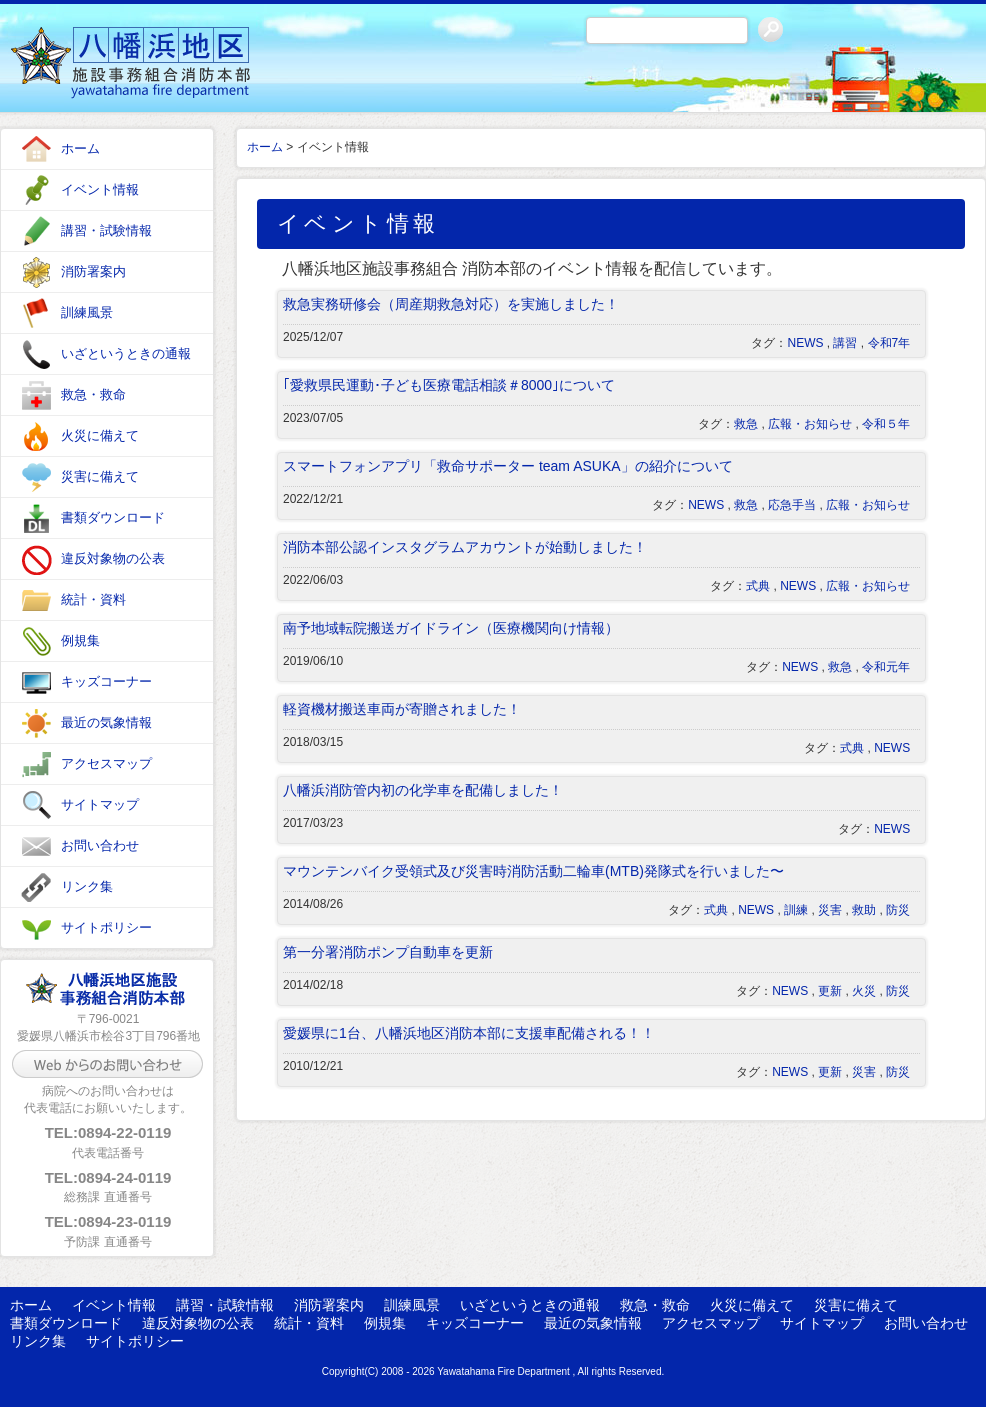 The height and width of the screenshot is (1407, 986). I want to click on 講習・試験情報, so click(106, 230).